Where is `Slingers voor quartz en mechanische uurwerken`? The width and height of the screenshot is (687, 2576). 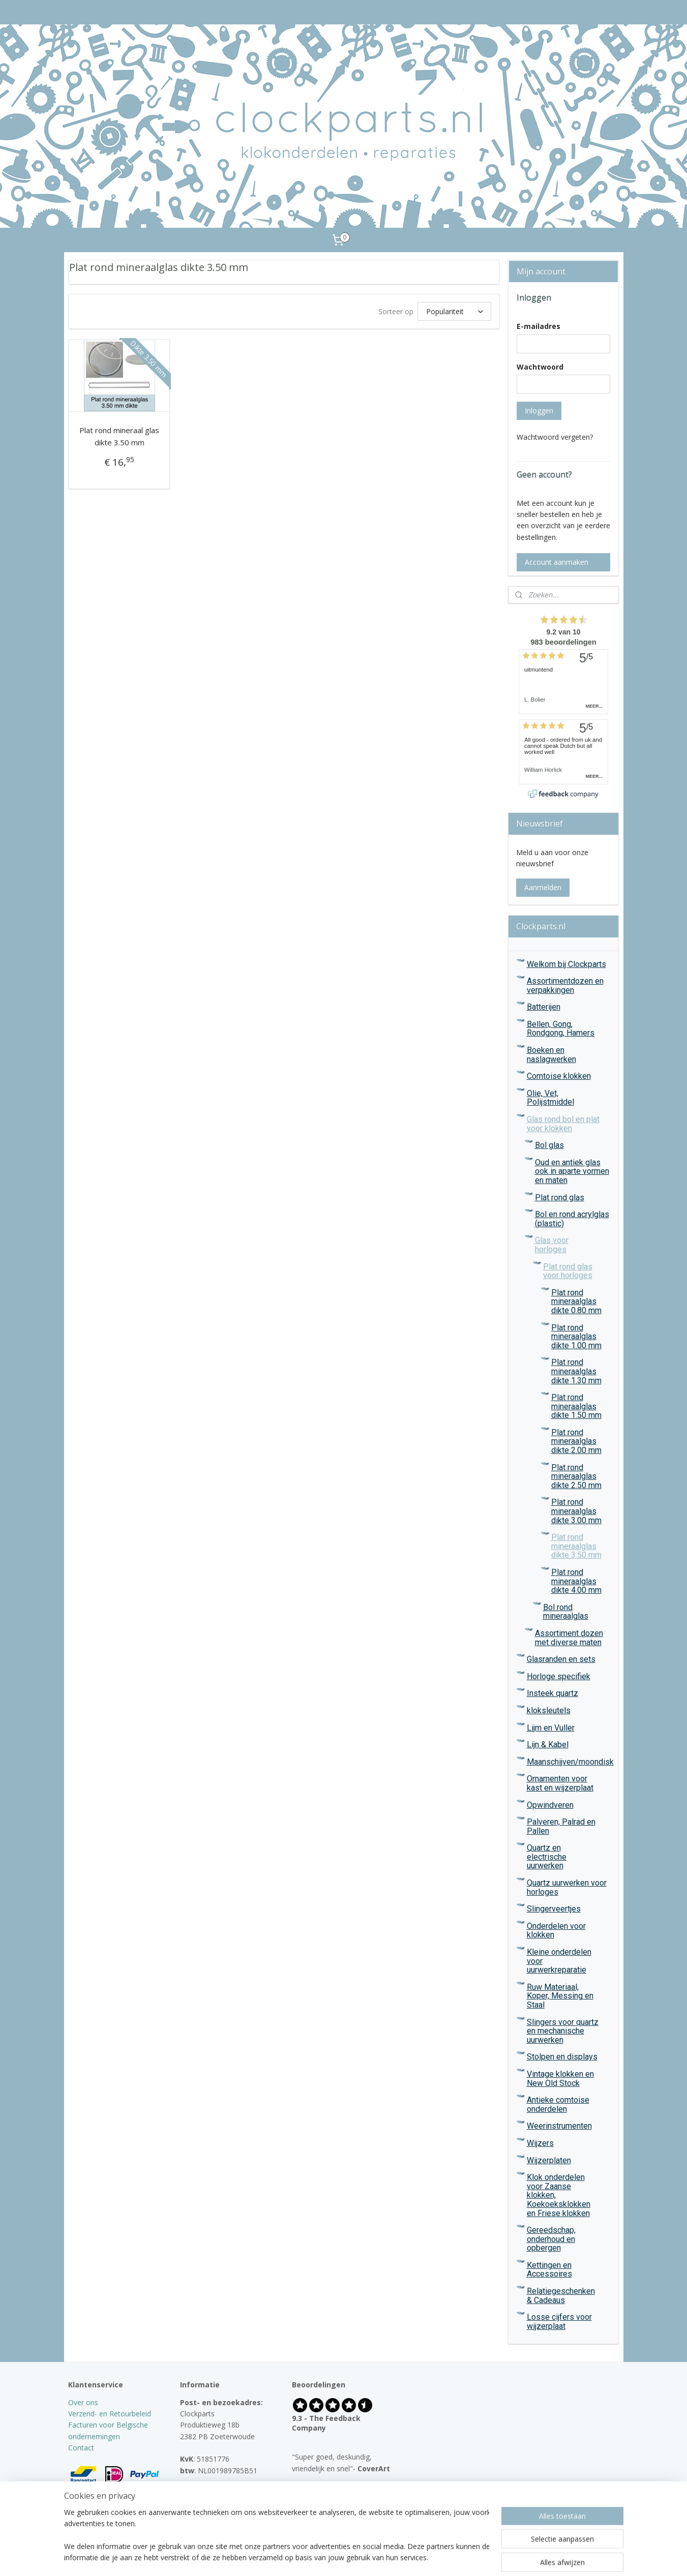
Slingers voor quartz en mechanische uurwerken is located at coordinates (568, 2031).